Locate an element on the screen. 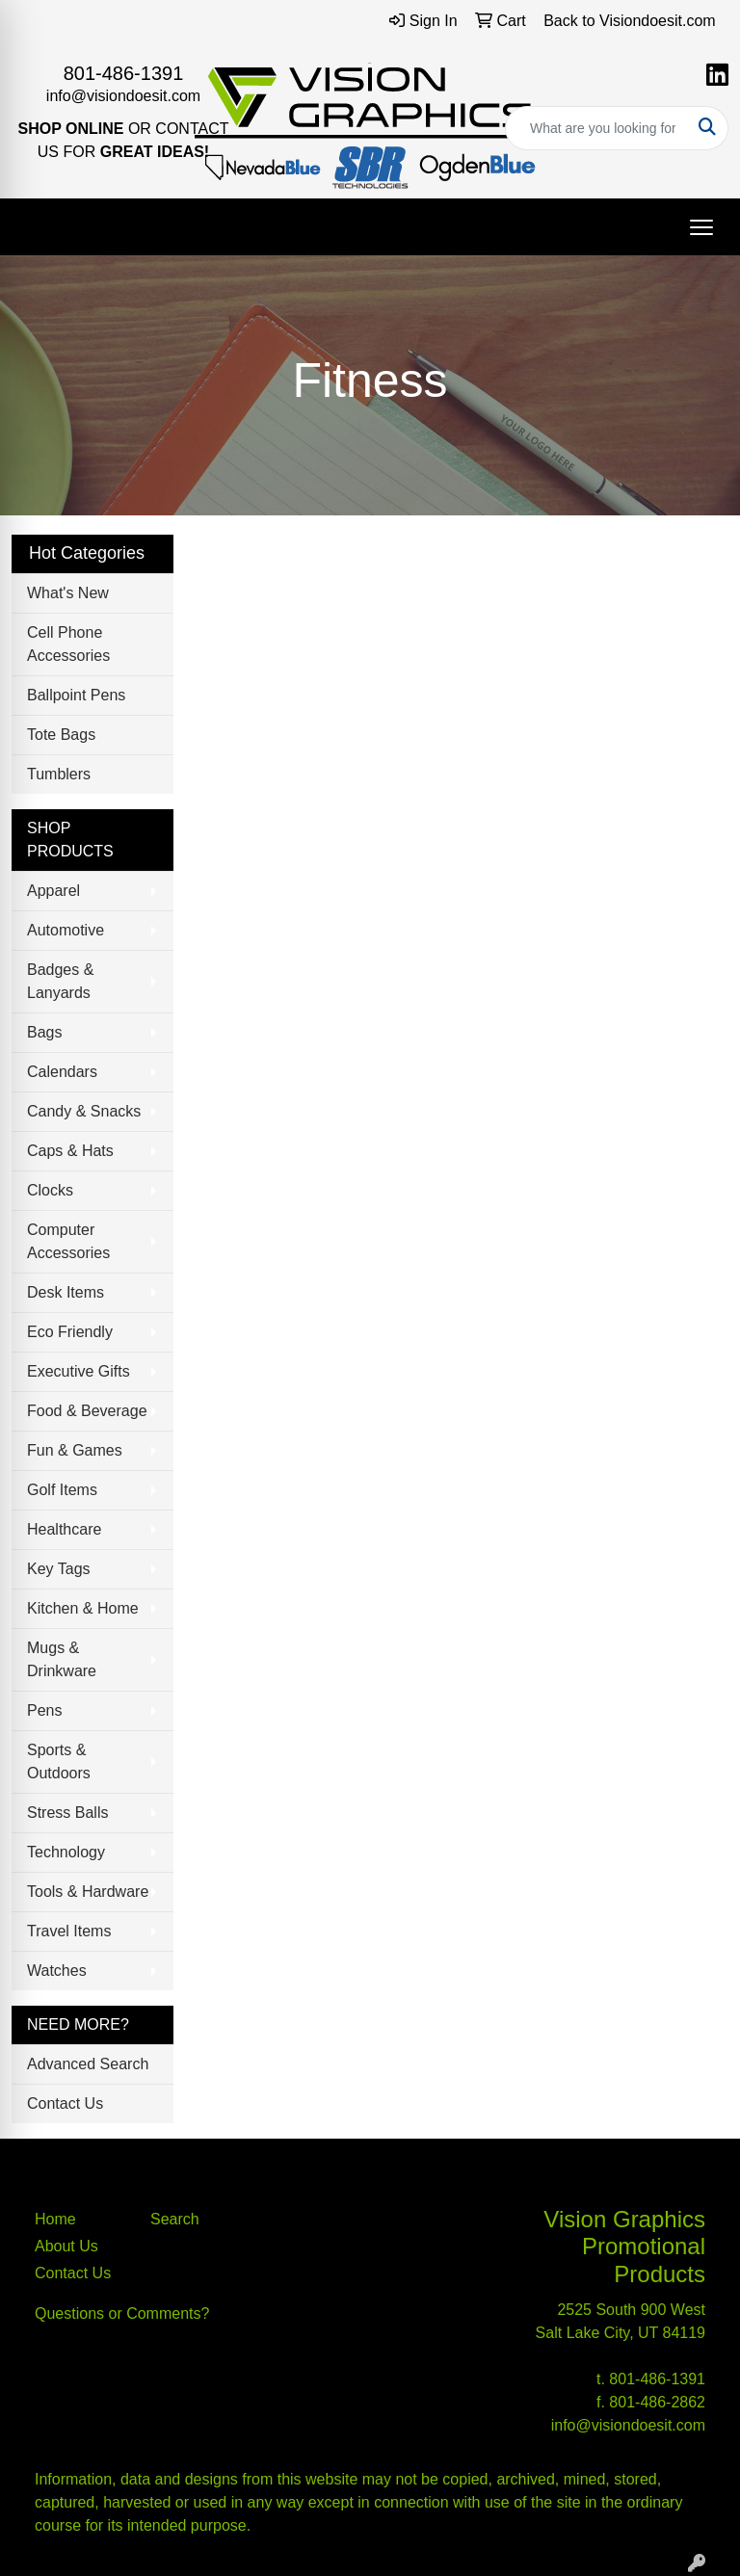 This screenshot has height=2576, width=740. Search is located at coordinates (174, 2219).